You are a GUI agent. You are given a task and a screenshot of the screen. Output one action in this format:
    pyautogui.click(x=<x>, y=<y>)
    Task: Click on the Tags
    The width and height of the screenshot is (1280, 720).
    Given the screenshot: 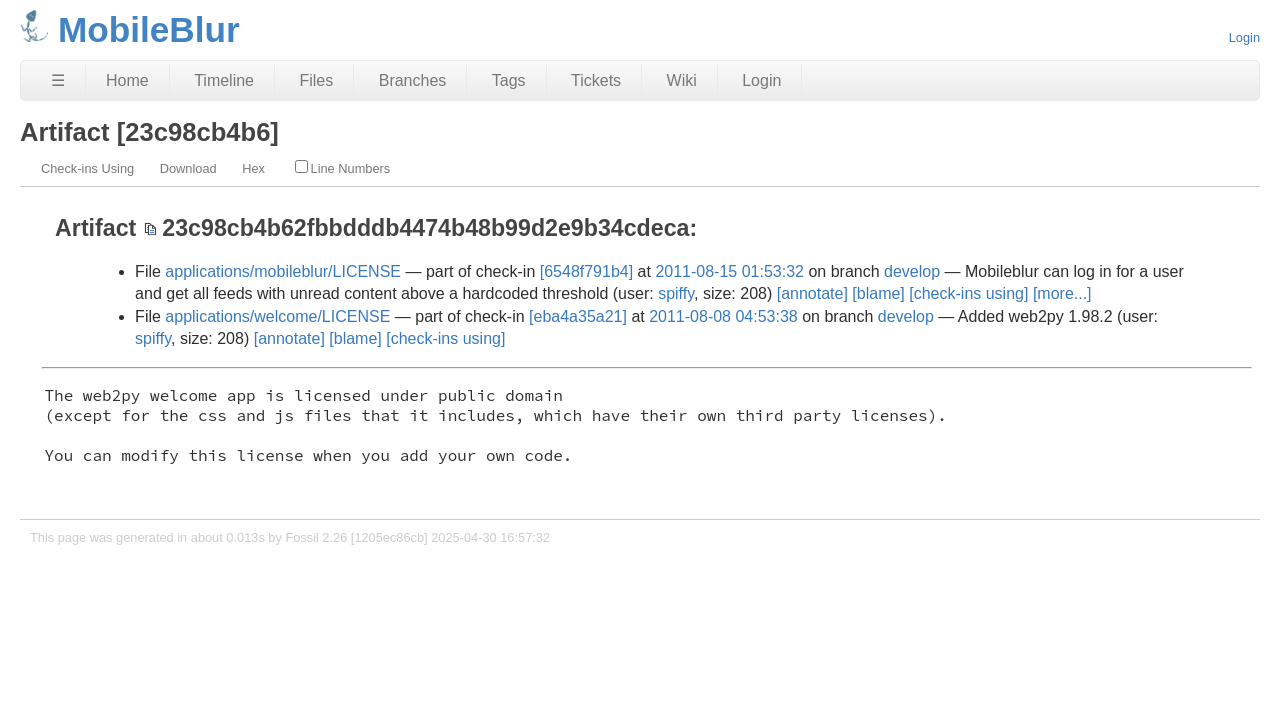 What is the action you would take?
    pyautogui.click(x=509, y=80)
    